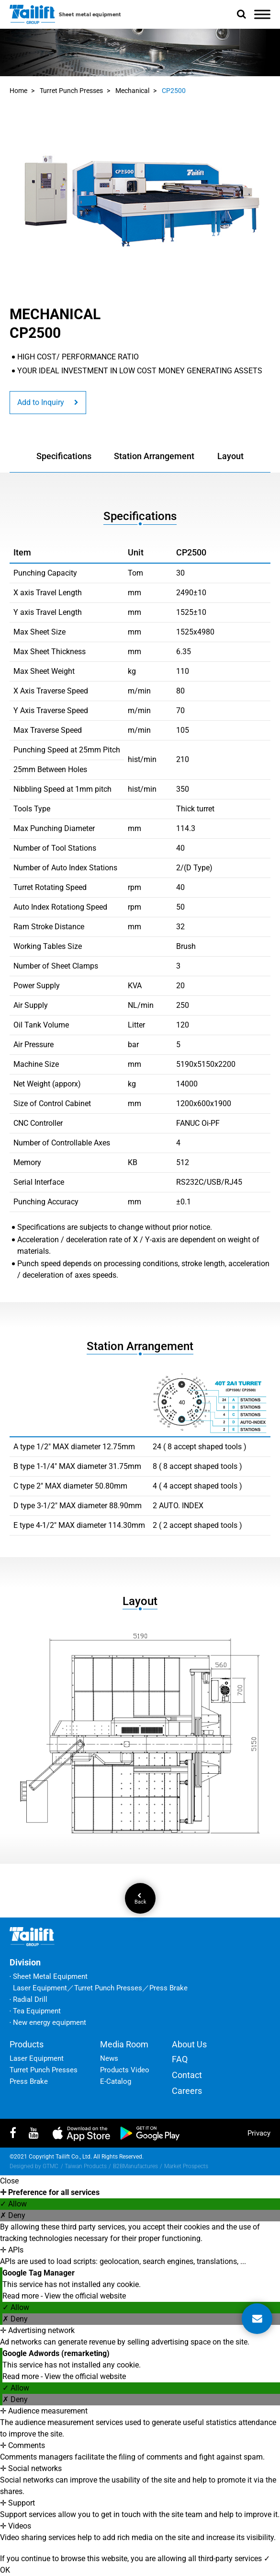 The height and width of the screenshot is (2576, 280). What do you see at coordinates (47, 402) in the screenshot?
I see `Add to Inquiry` at bounding box center [47, 402].